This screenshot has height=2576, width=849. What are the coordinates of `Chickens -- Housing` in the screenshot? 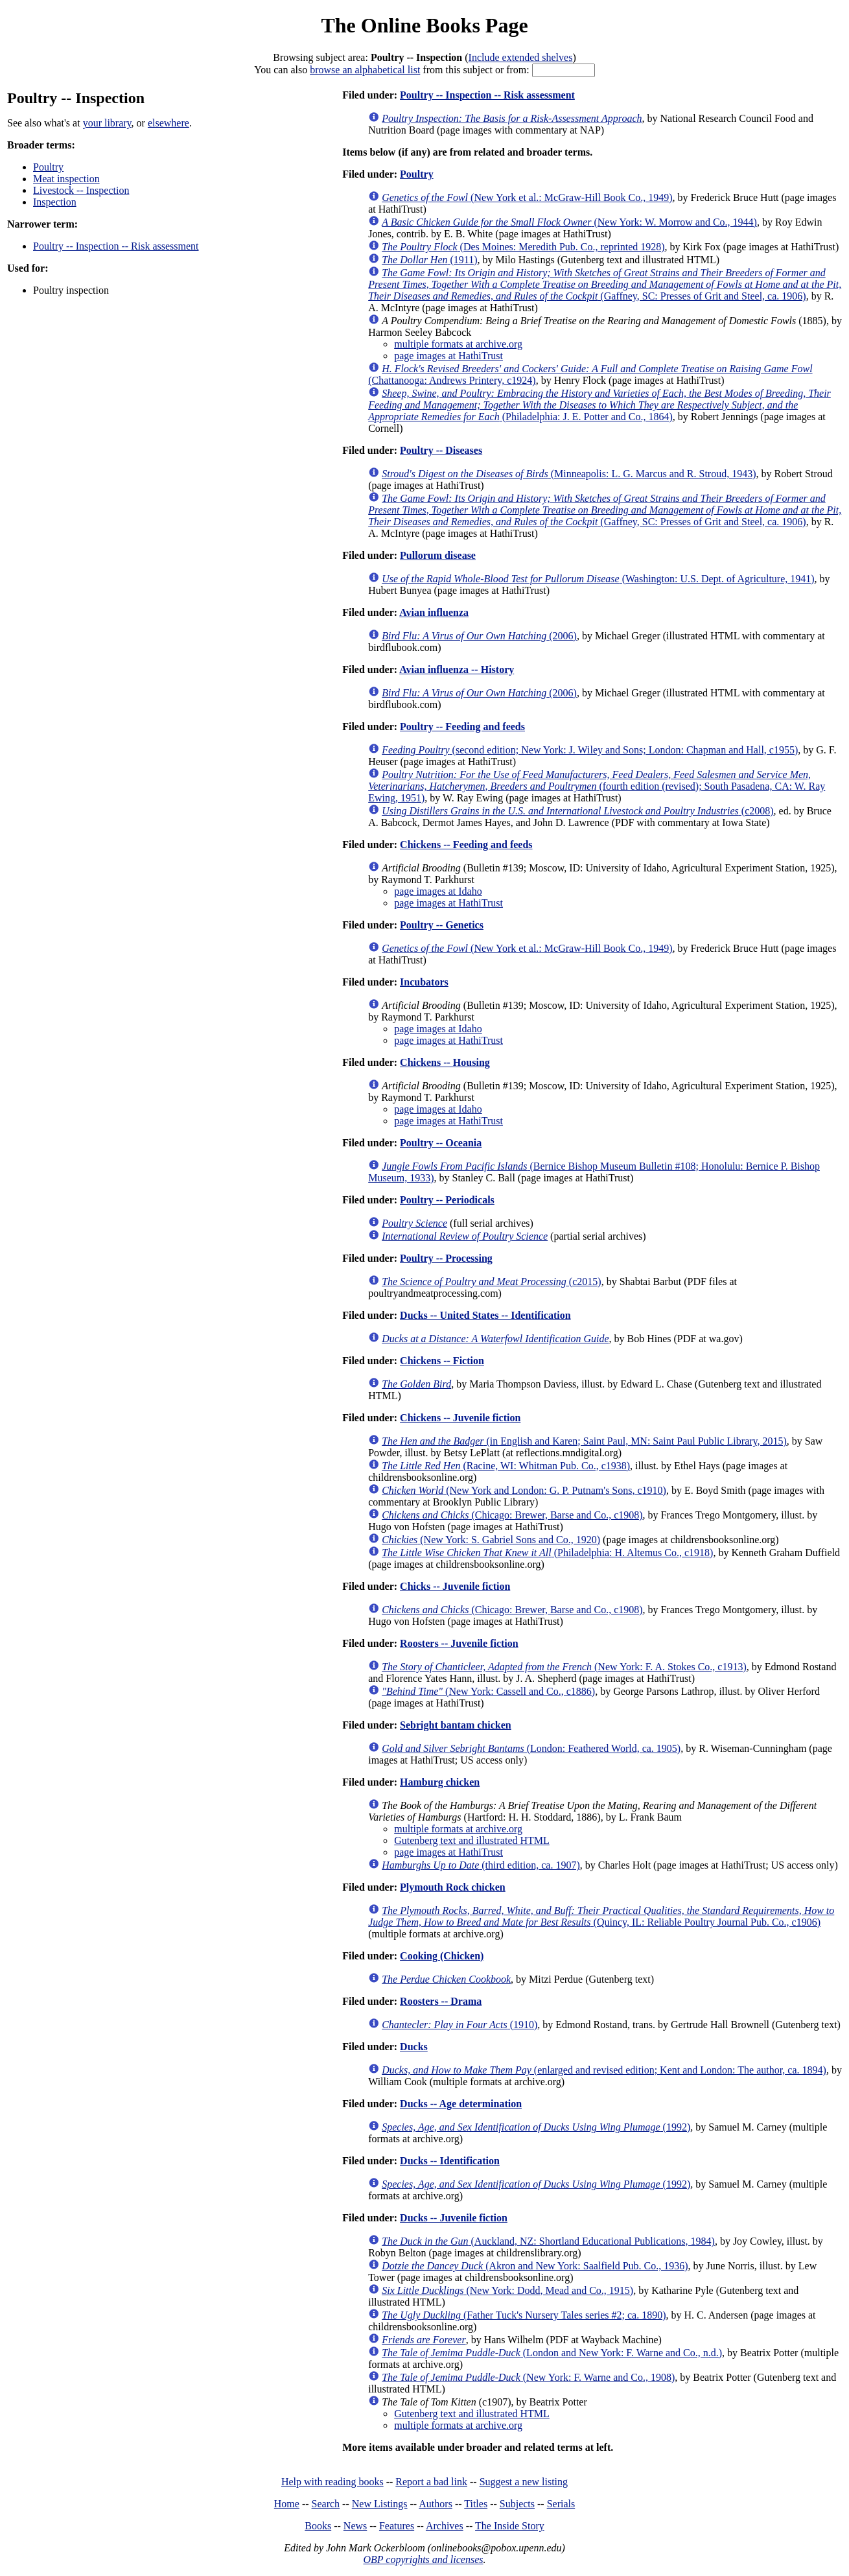 It's located at (445, 1062).